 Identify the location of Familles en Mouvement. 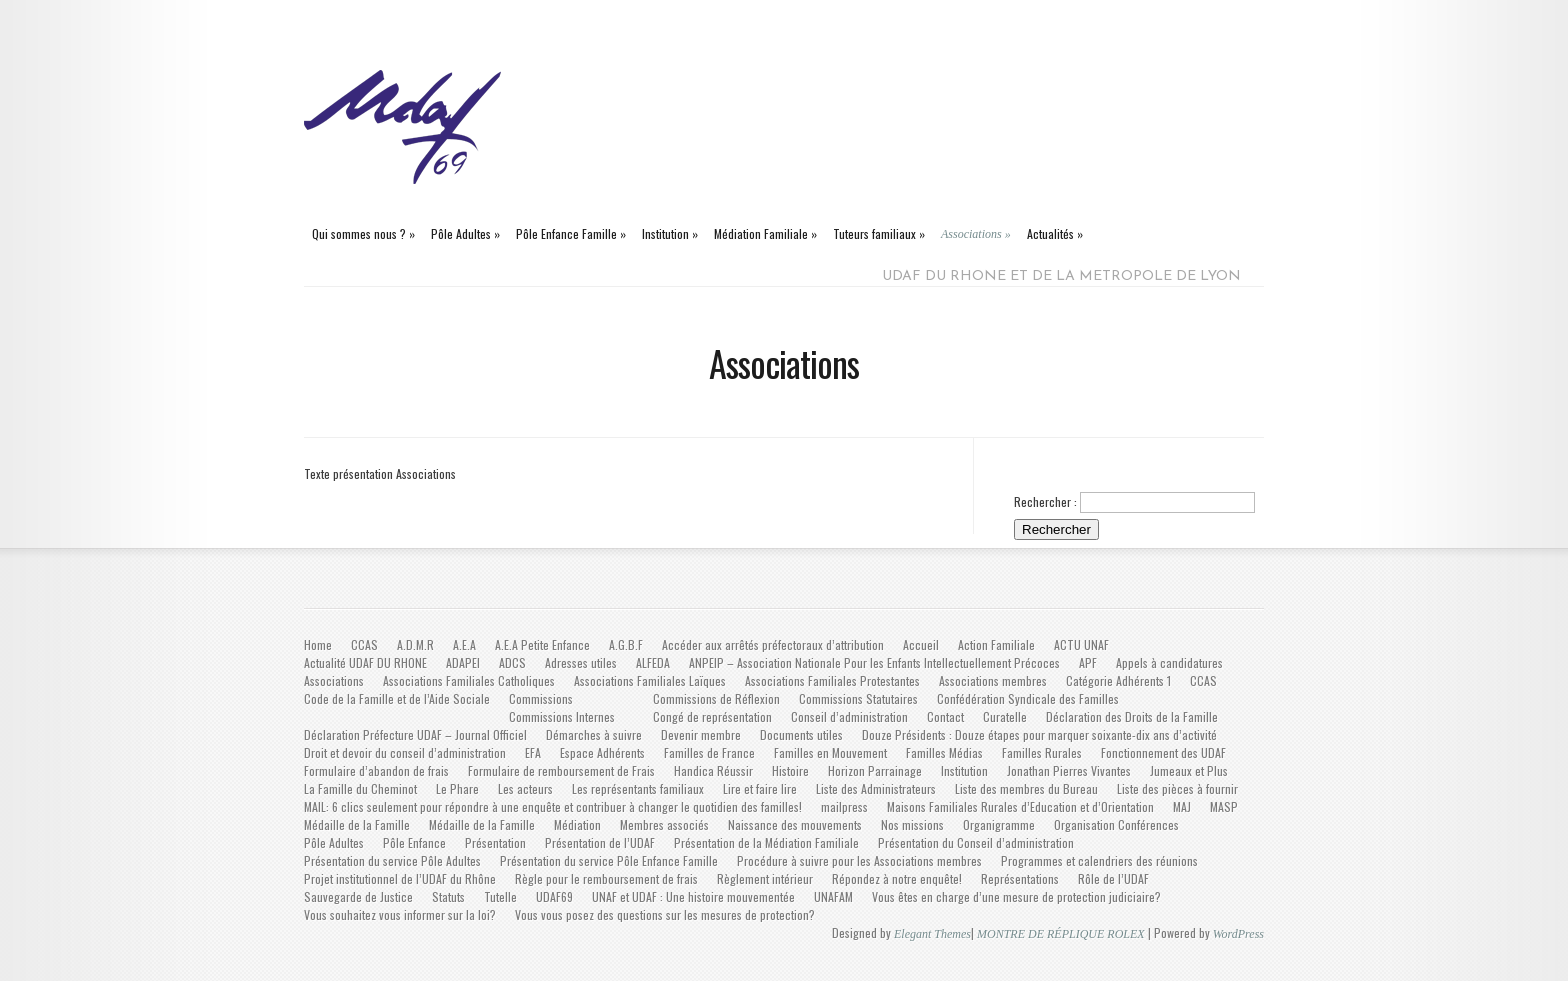
(830, 752).